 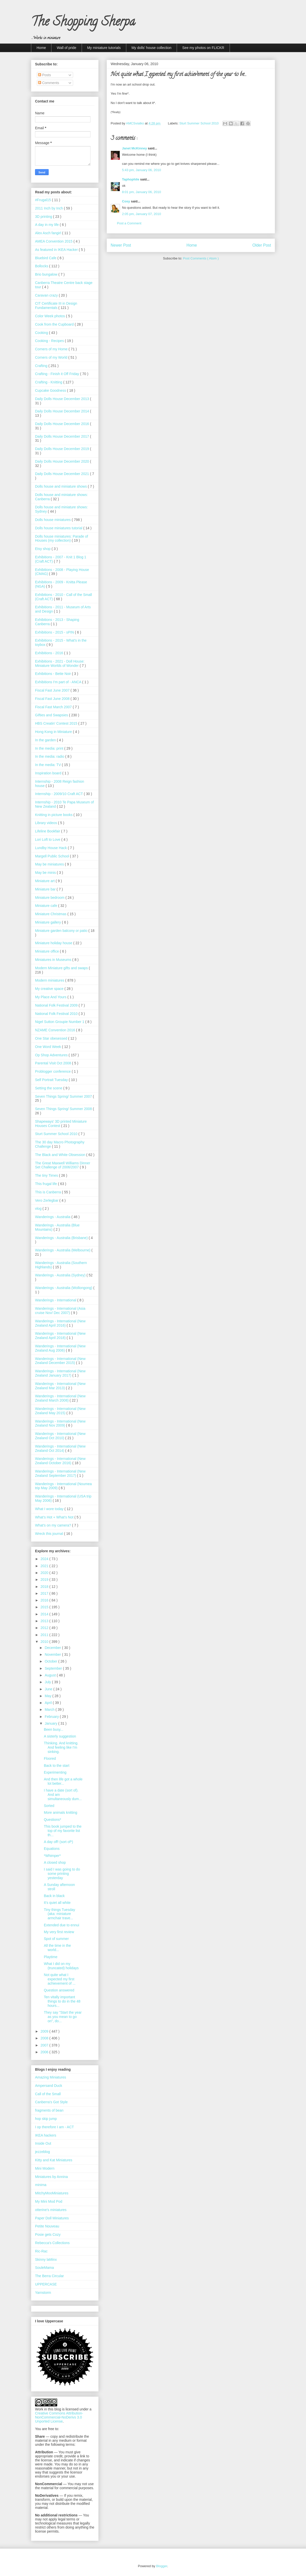 What do you see at coordinates (51, 2193) in the screenshot?
I see `MitchyMooMiniatures` at bounding box center [51, 2193].